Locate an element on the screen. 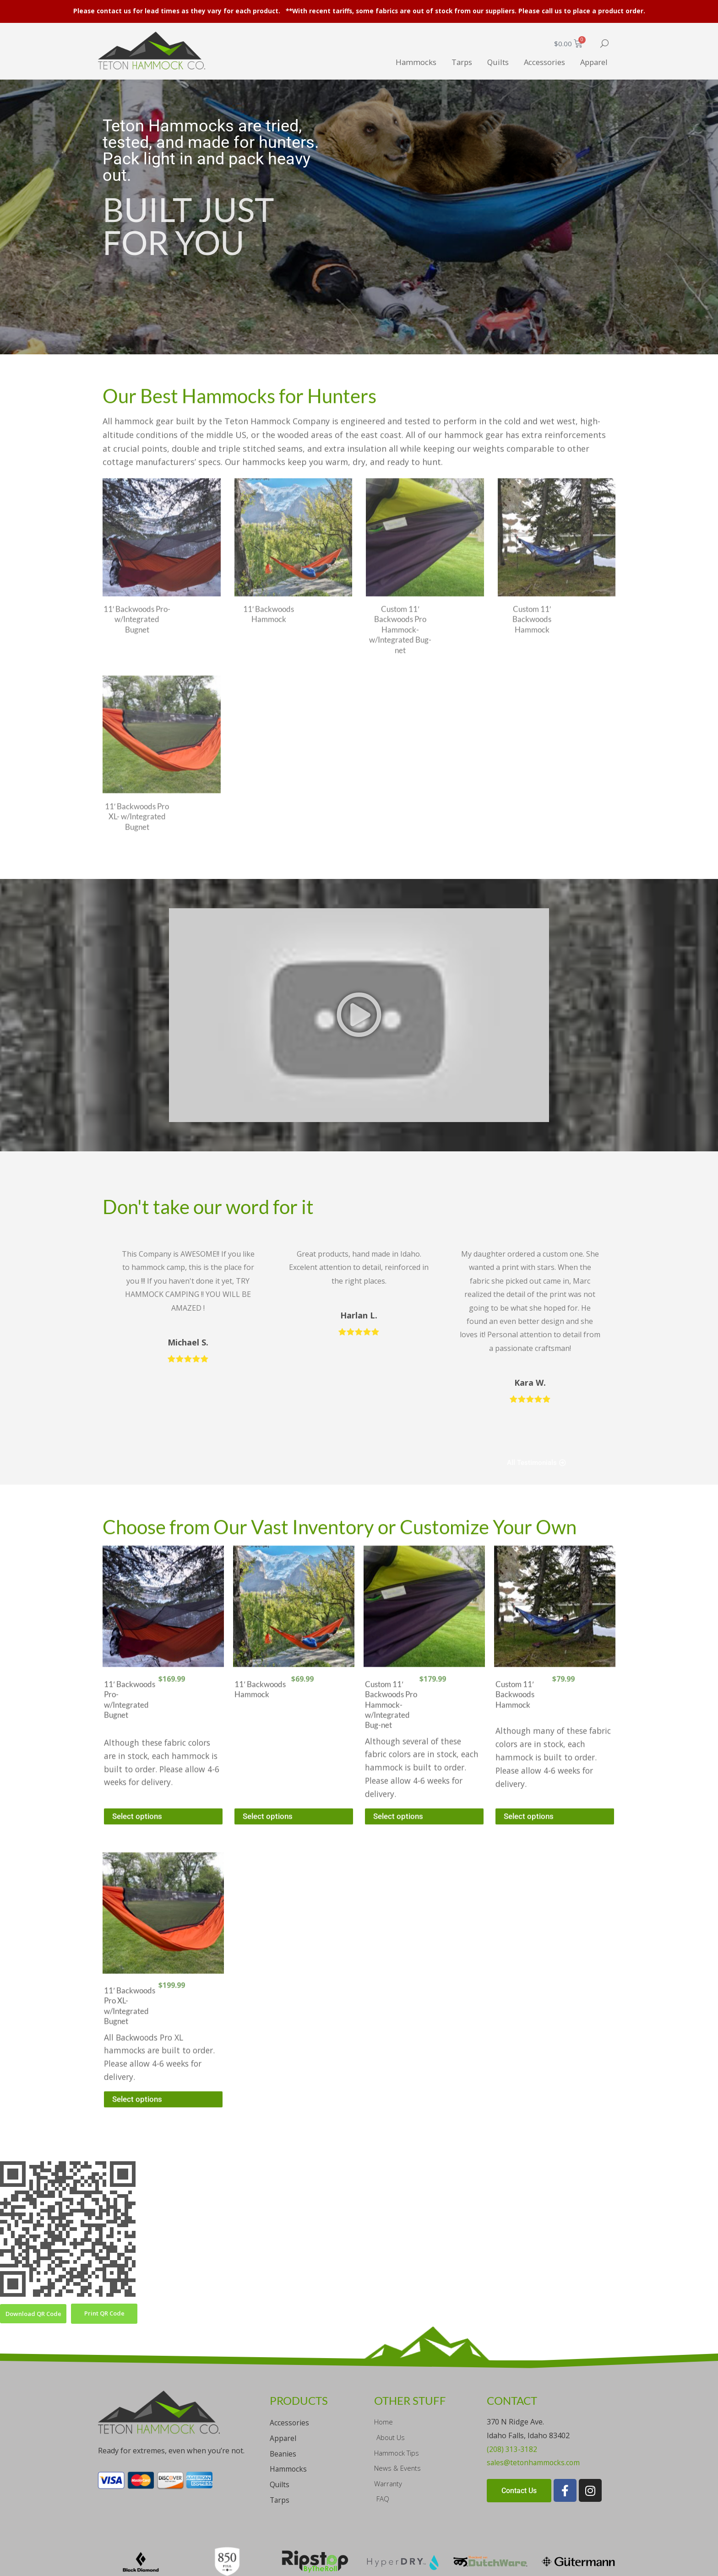 The height and width of the screenshot is (2576, 718). Beanies is located at coordinates (284, 2394).